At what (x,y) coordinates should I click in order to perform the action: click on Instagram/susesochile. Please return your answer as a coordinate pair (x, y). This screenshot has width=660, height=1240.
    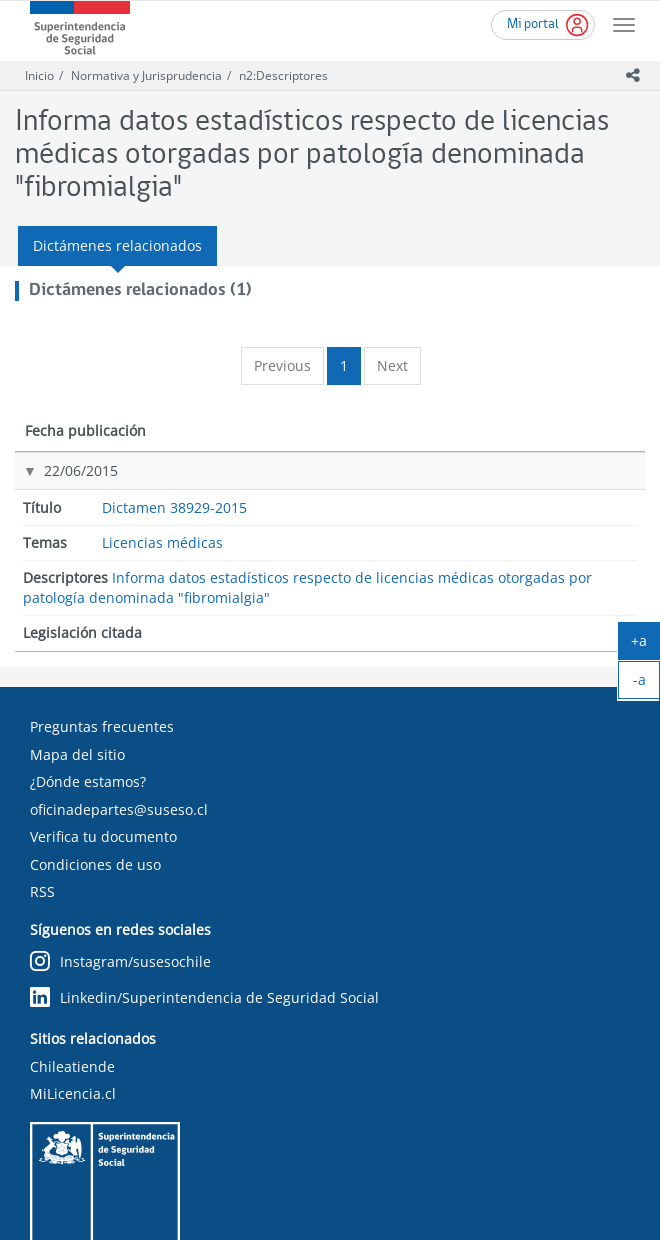
    Looking at the image, I should click on (120, 882).